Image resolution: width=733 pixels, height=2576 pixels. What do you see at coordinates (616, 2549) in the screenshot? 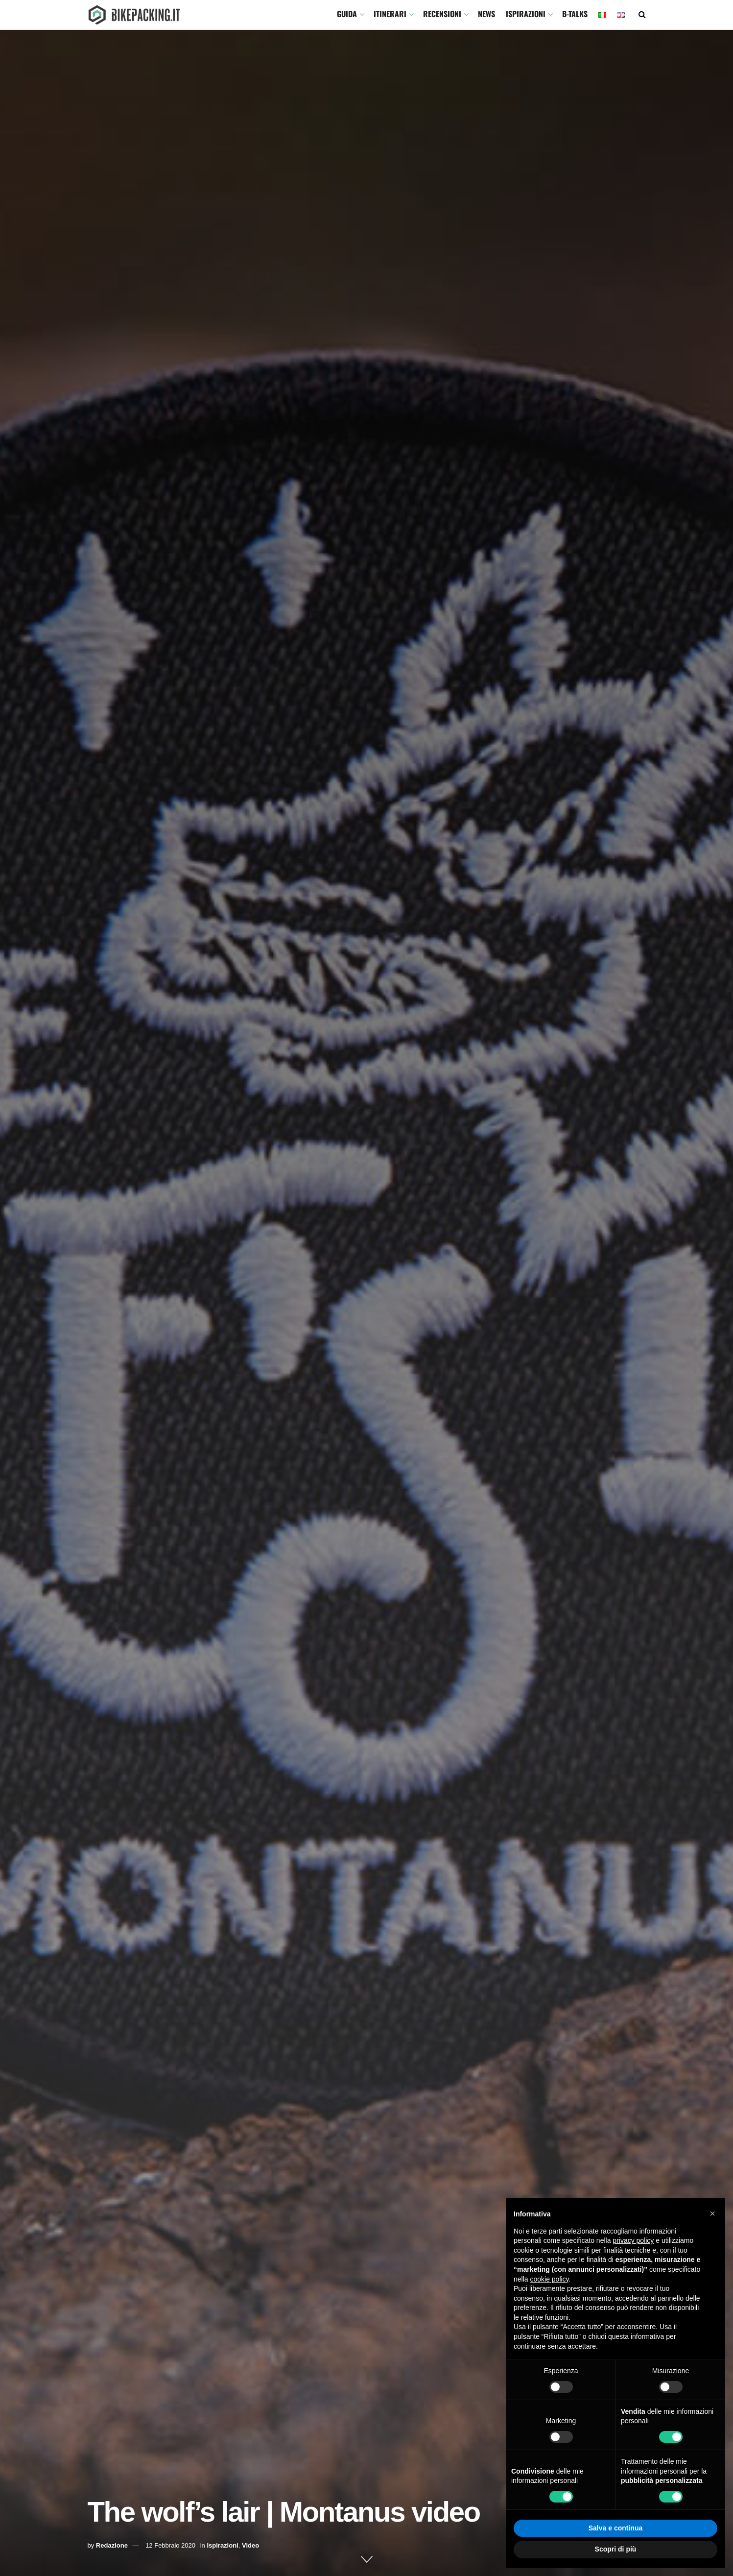
I see `Scopri di più [button]` at bounding box center [616, 2549].